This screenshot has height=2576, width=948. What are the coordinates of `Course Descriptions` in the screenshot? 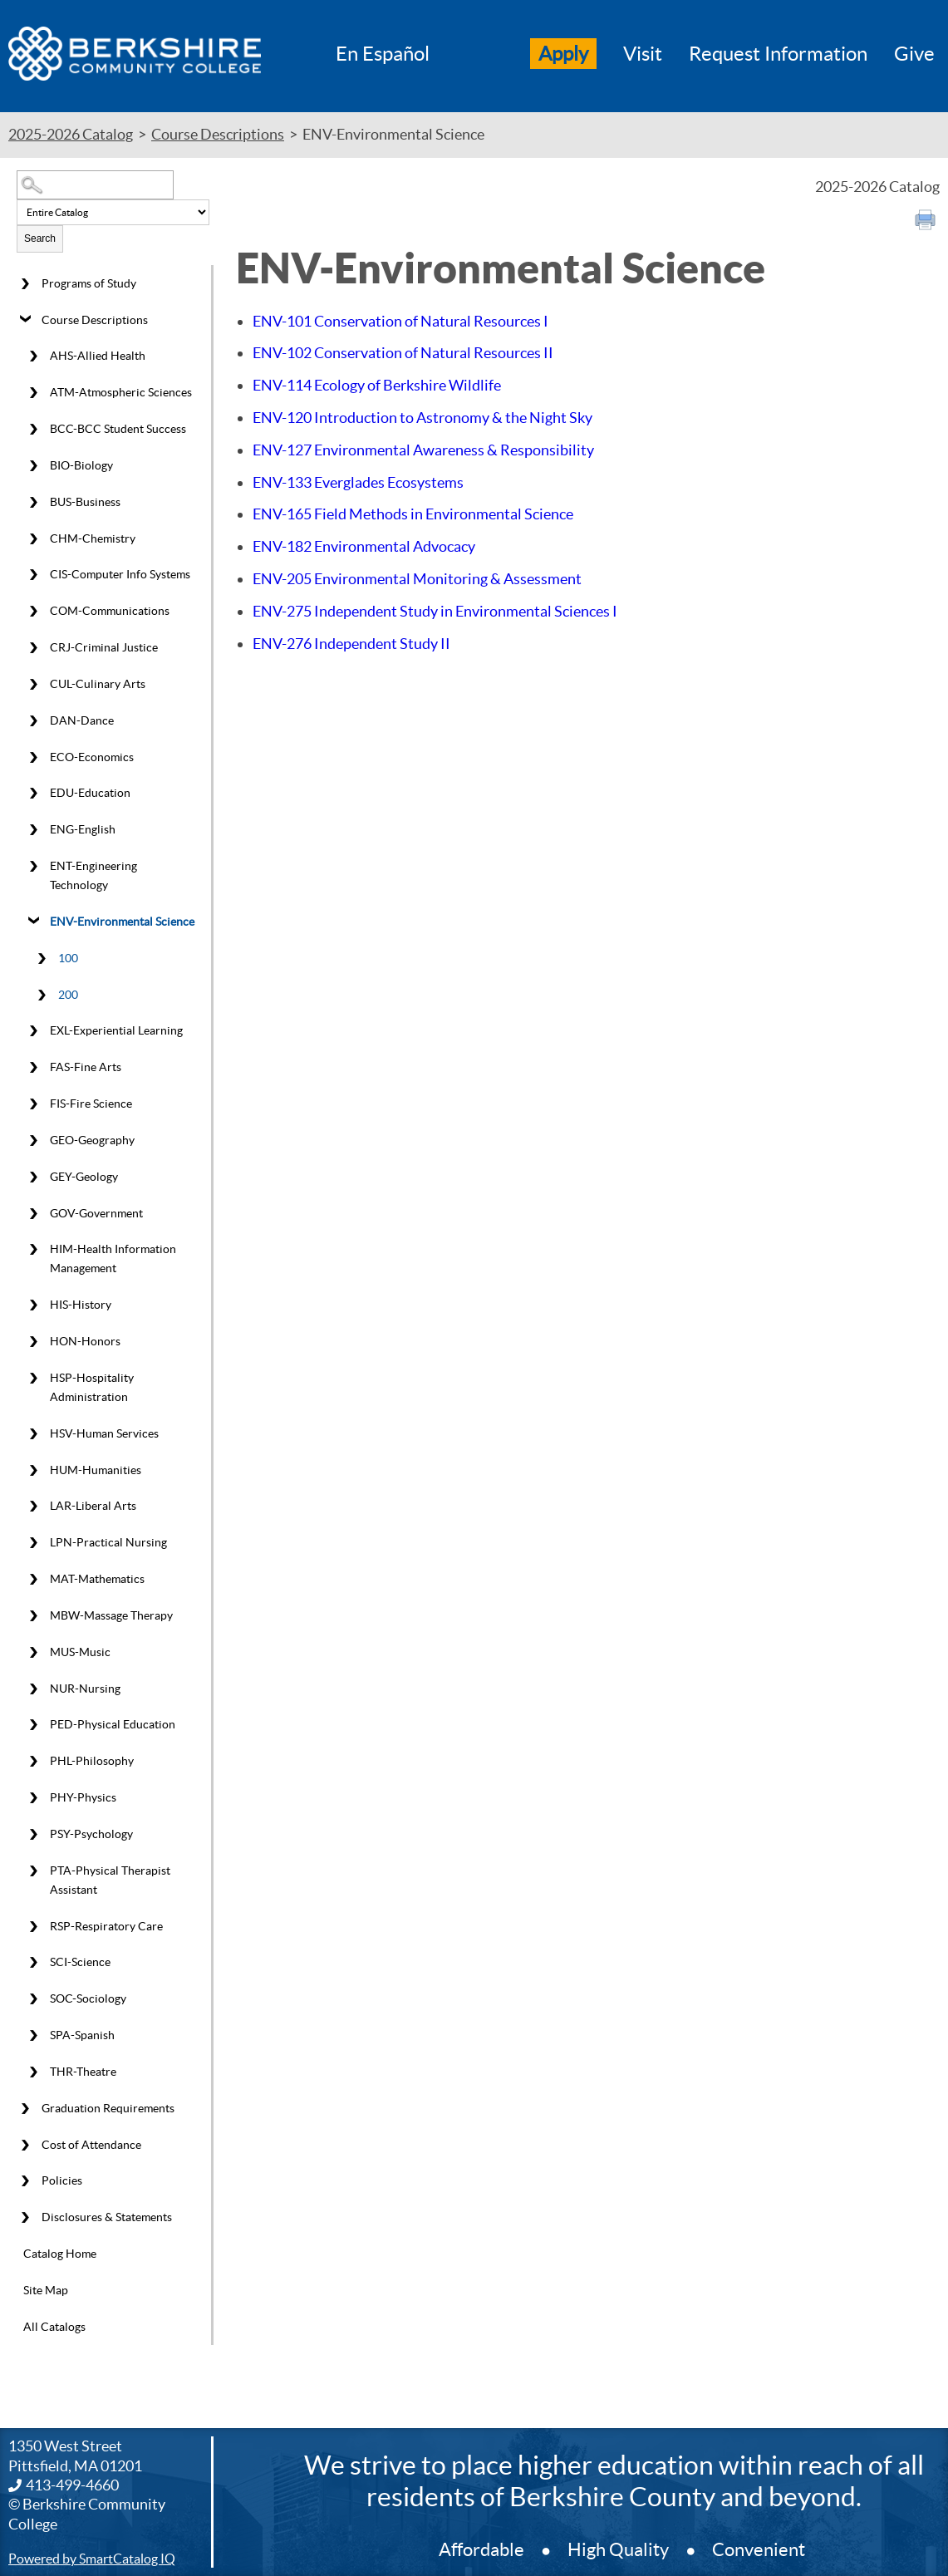 It's located at (217, 134).